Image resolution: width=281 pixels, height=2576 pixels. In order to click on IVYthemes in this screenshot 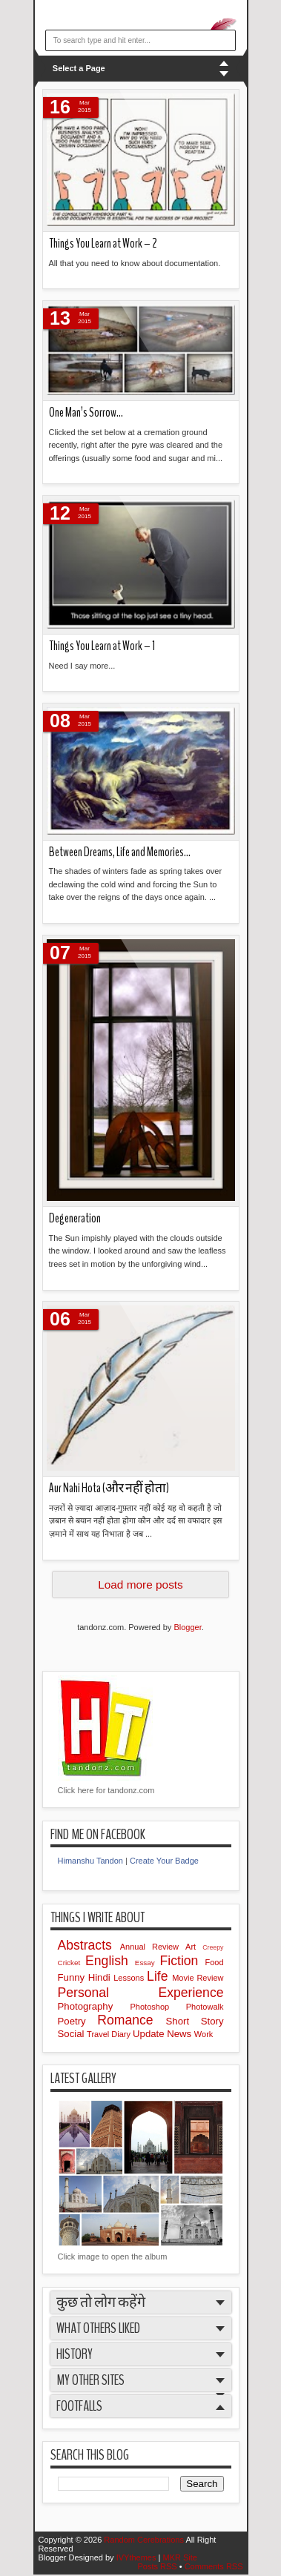, I will do `click(137, 2557)`.